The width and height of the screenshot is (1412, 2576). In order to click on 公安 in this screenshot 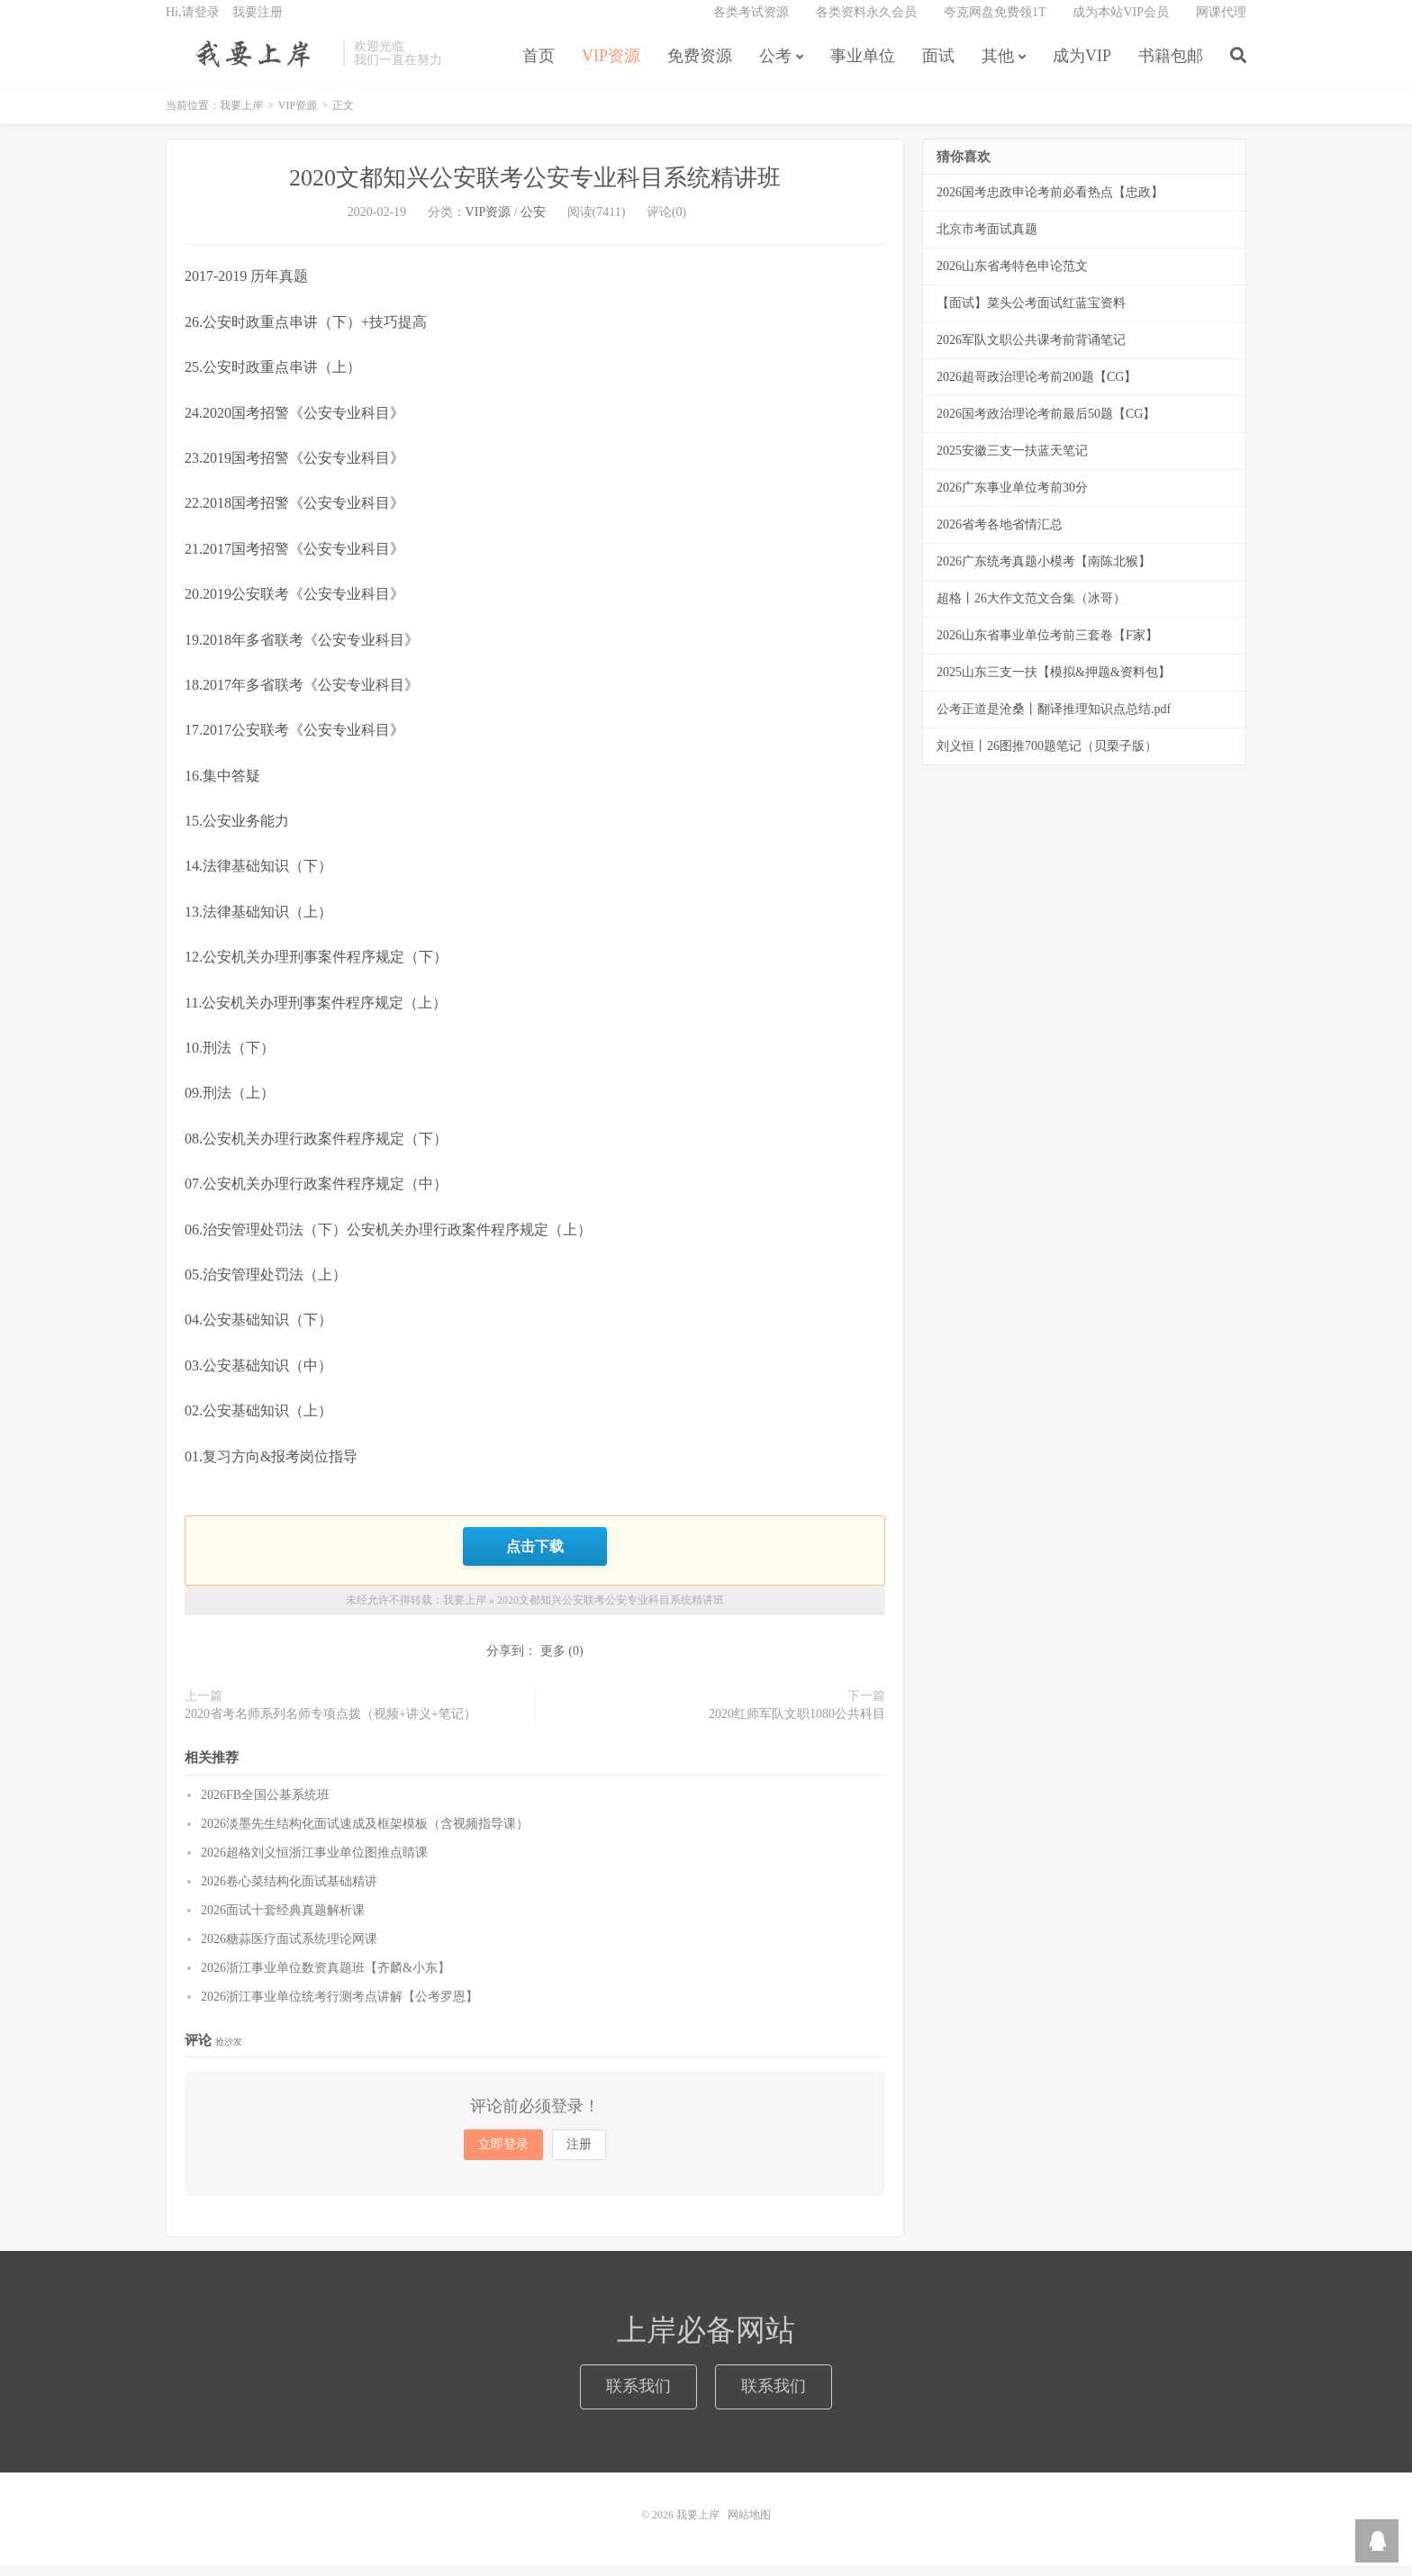, I will do `click(533, 225)`.